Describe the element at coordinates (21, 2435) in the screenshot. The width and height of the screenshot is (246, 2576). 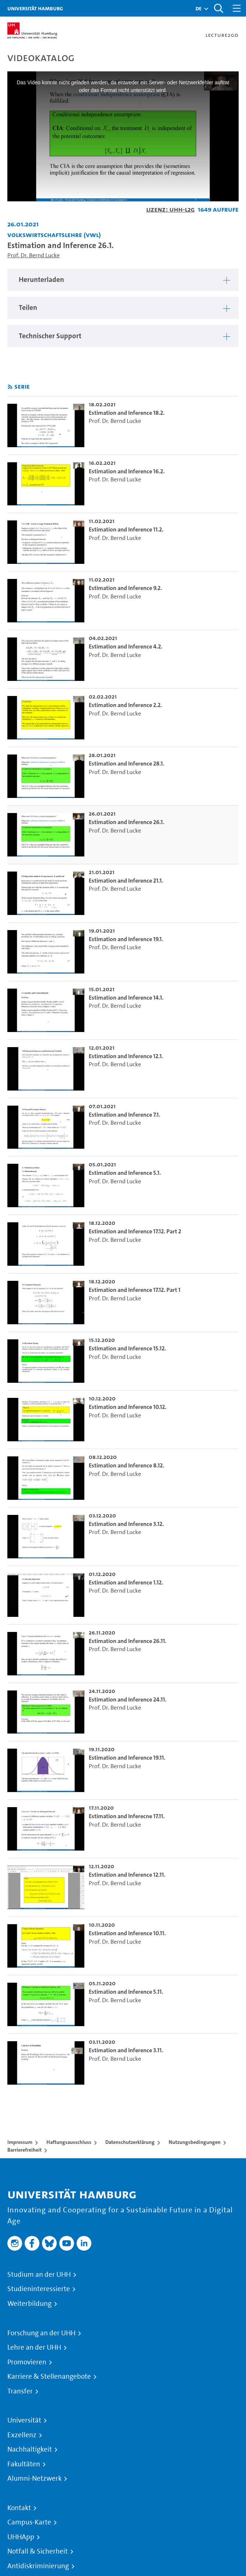
I see `Exzellenz` at that location.